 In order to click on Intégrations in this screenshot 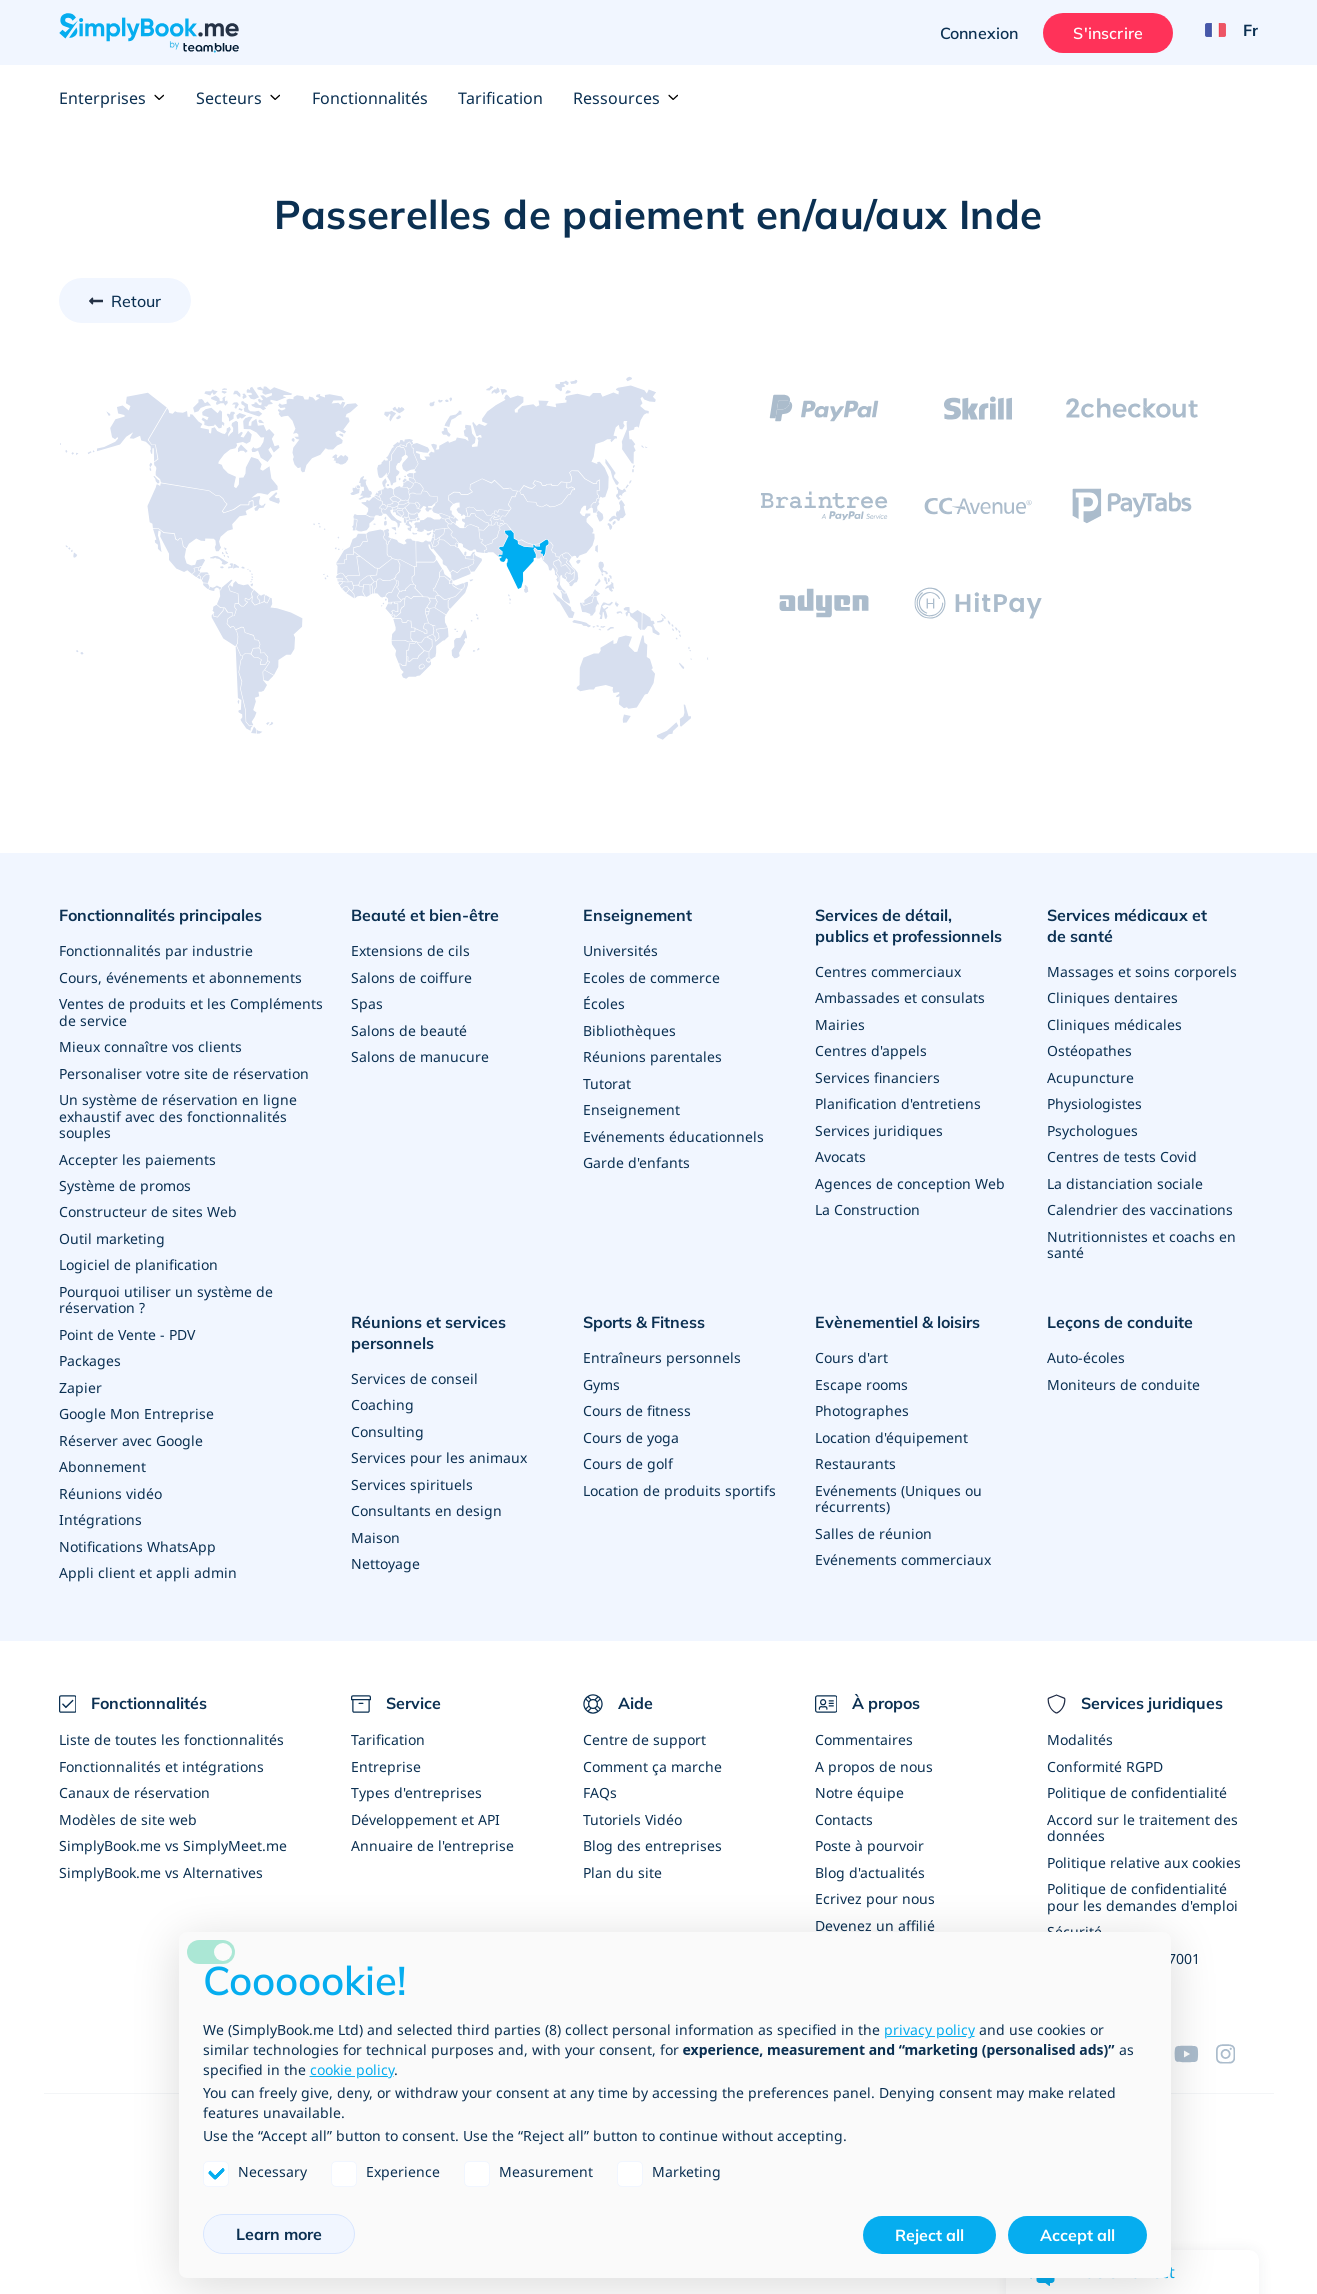, I will do `click(100, 1507)`.